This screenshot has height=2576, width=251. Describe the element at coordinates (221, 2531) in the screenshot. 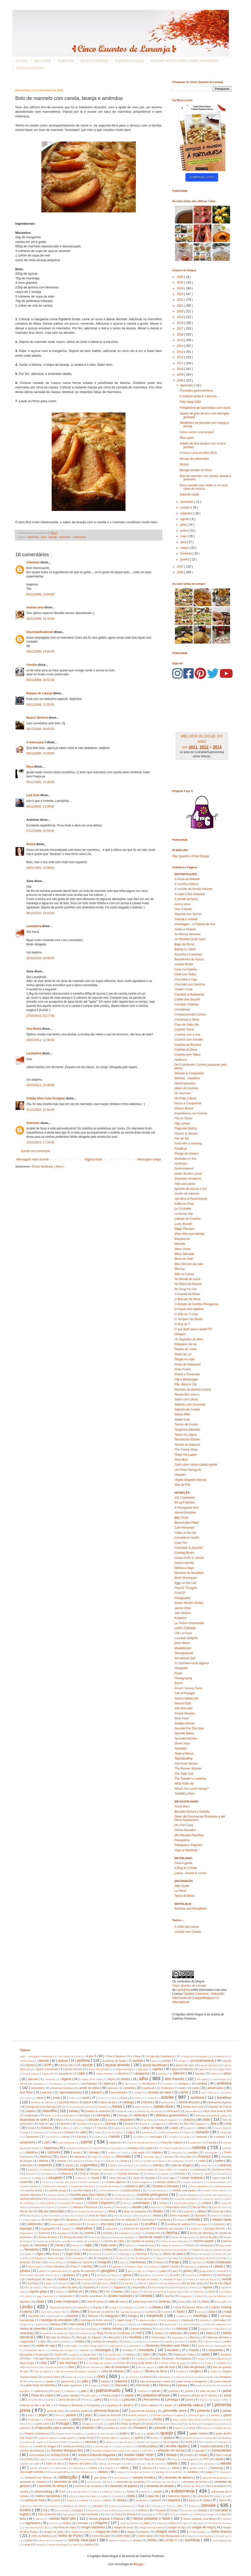

I see `vinho branco` at that location.